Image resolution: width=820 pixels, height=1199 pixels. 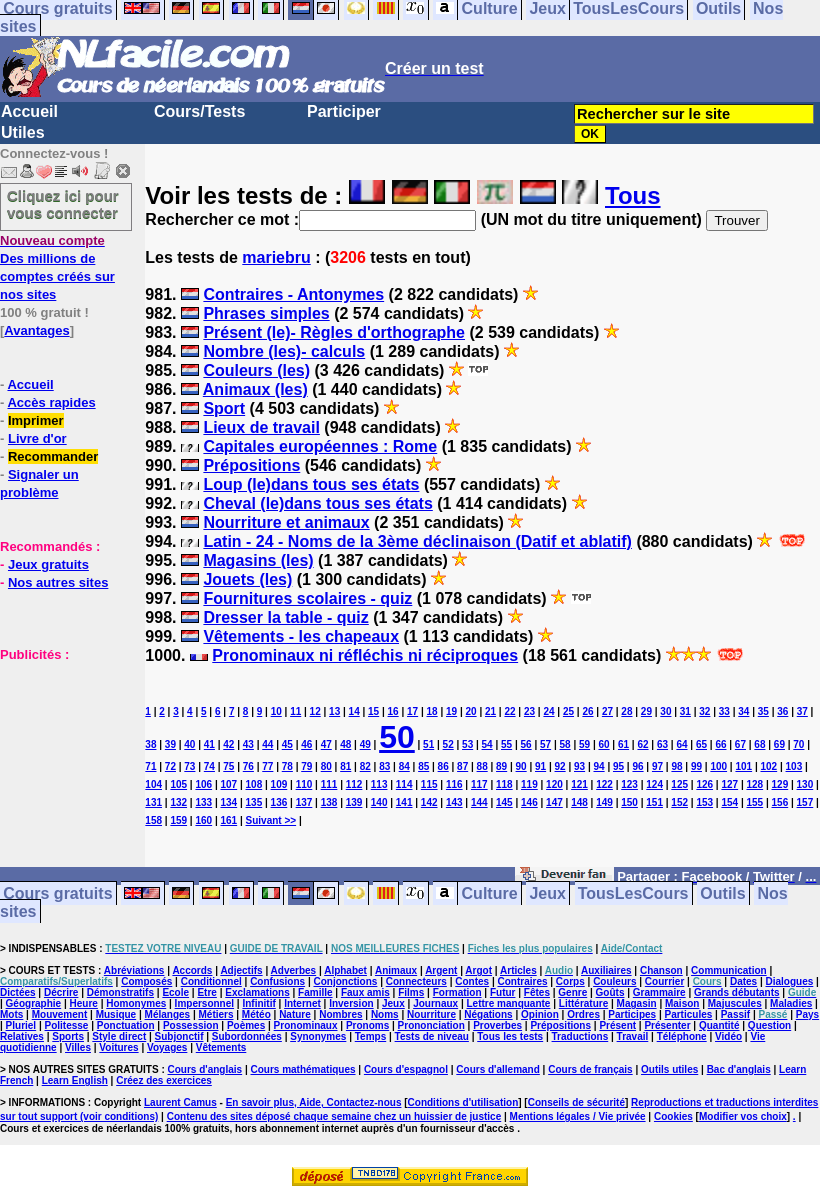 I want to click on En savoir plus, Aide, Contactez-nous, so click(x=314, y=1102).